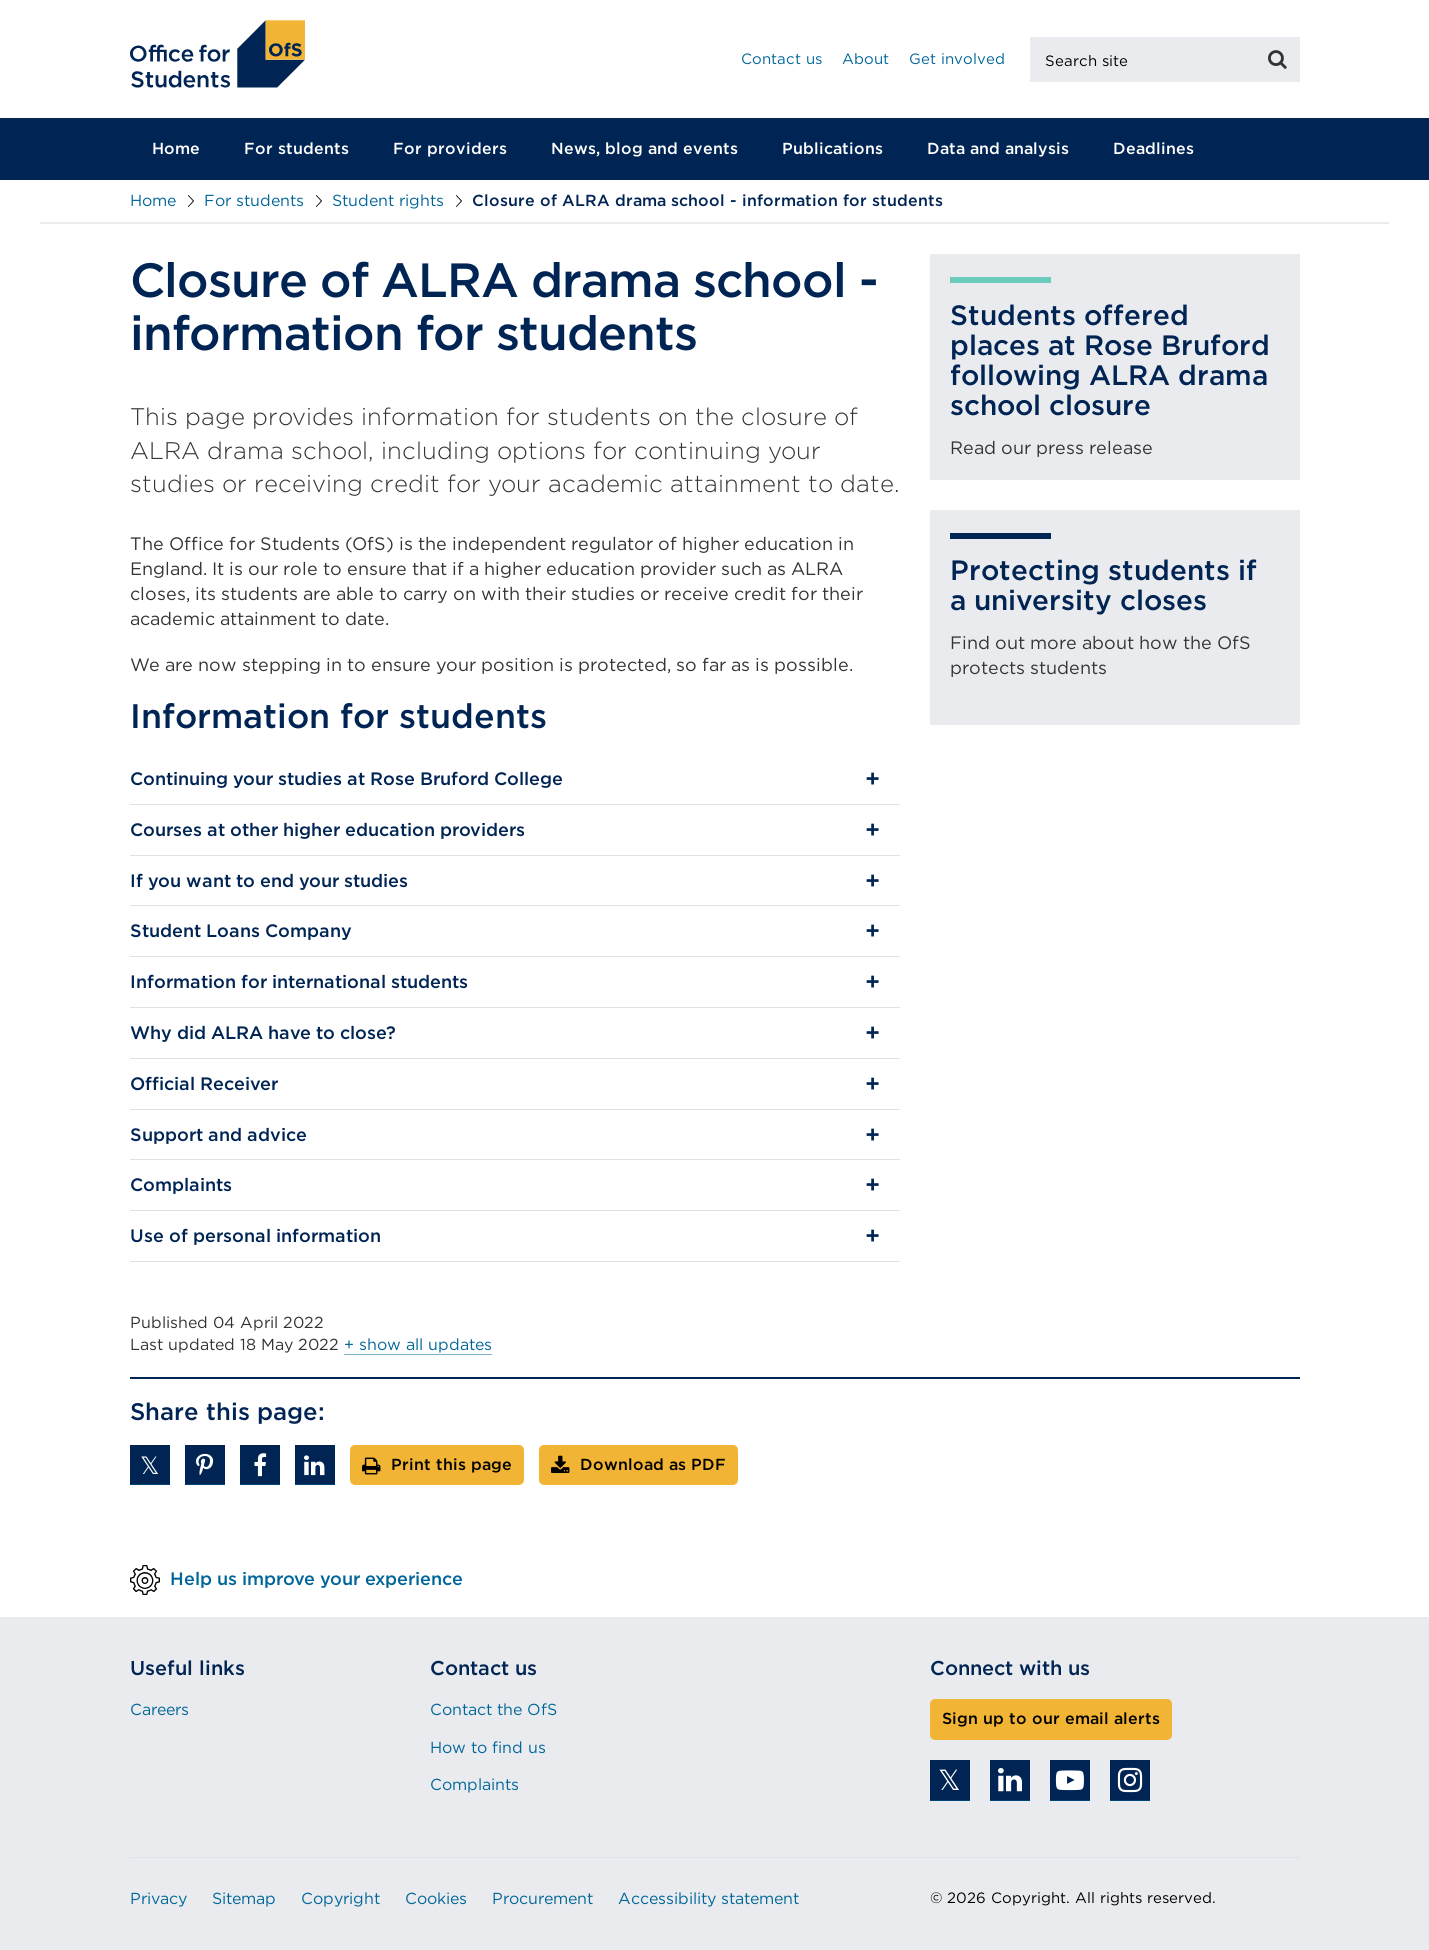  What do you see at coordinates (957, 59) in the screenshot?
I see `Get involved` at bounding box center [957, 59].